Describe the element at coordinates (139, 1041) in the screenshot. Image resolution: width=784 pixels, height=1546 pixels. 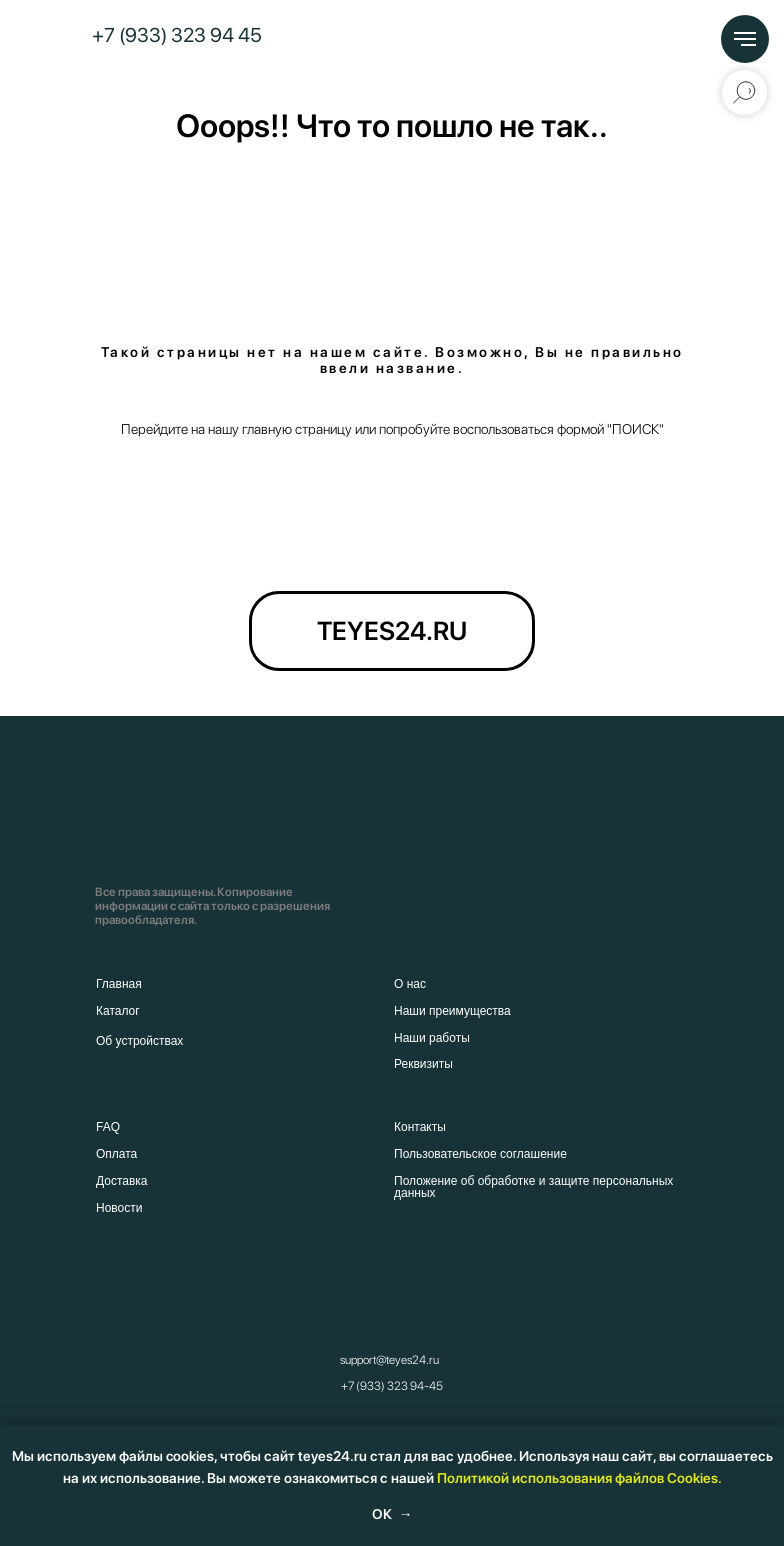
I see `Об устройствах` at that location.